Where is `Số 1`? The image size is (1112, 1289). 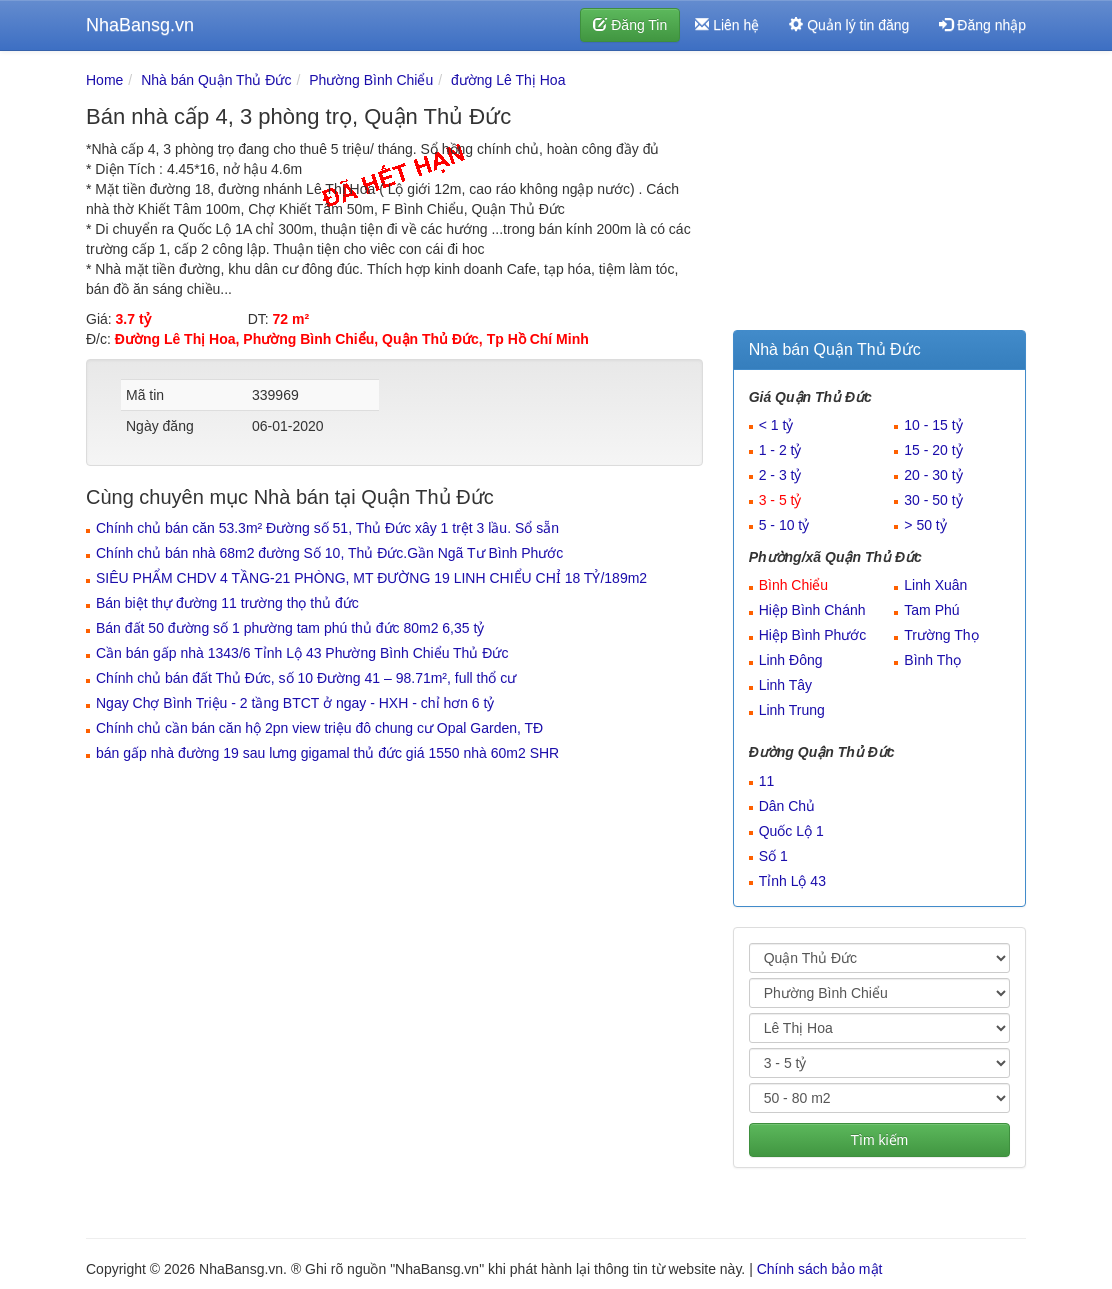 Số 1 is located at coordinates (773, 856).